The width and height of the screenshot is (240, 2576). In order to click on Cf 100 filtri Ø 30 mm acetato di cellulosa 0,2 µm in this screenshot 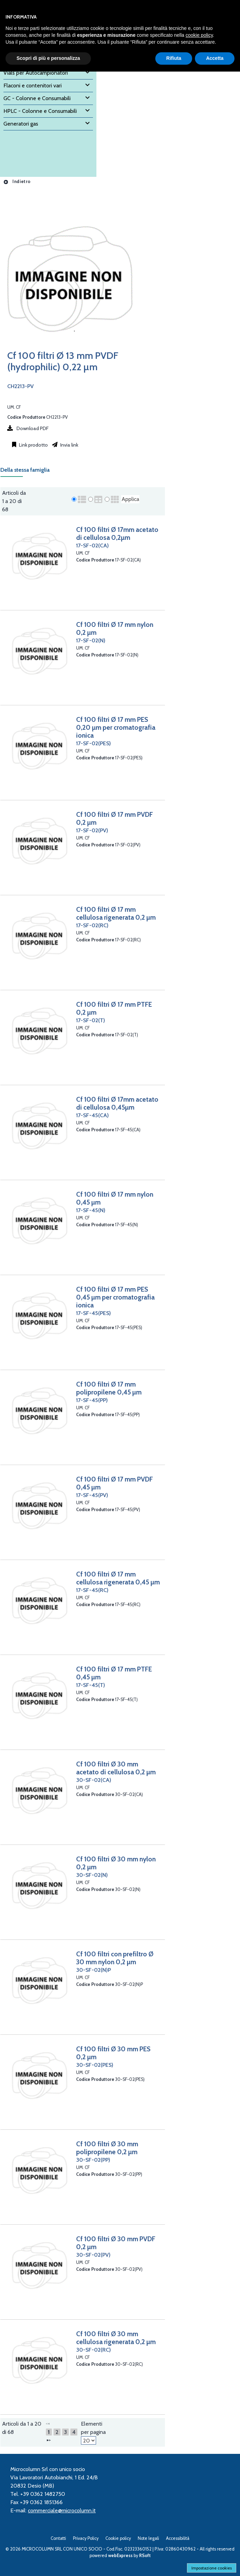, I will do `click(116, 1768)`.